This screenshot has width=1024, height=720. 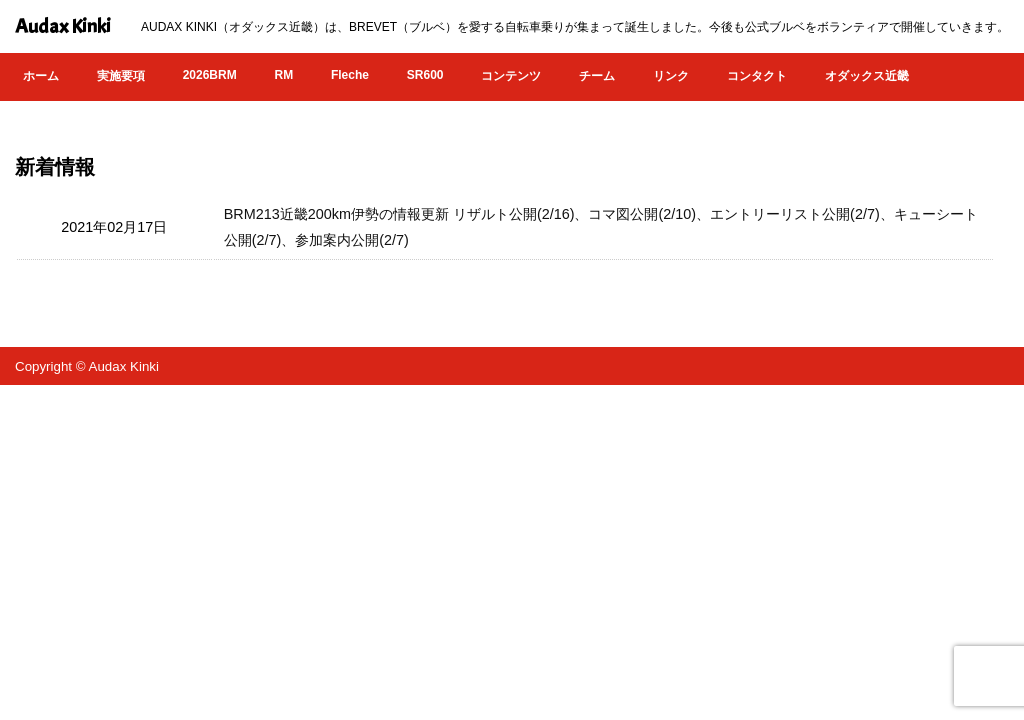 I want to click on ホーム, so click(x=41, y=76).